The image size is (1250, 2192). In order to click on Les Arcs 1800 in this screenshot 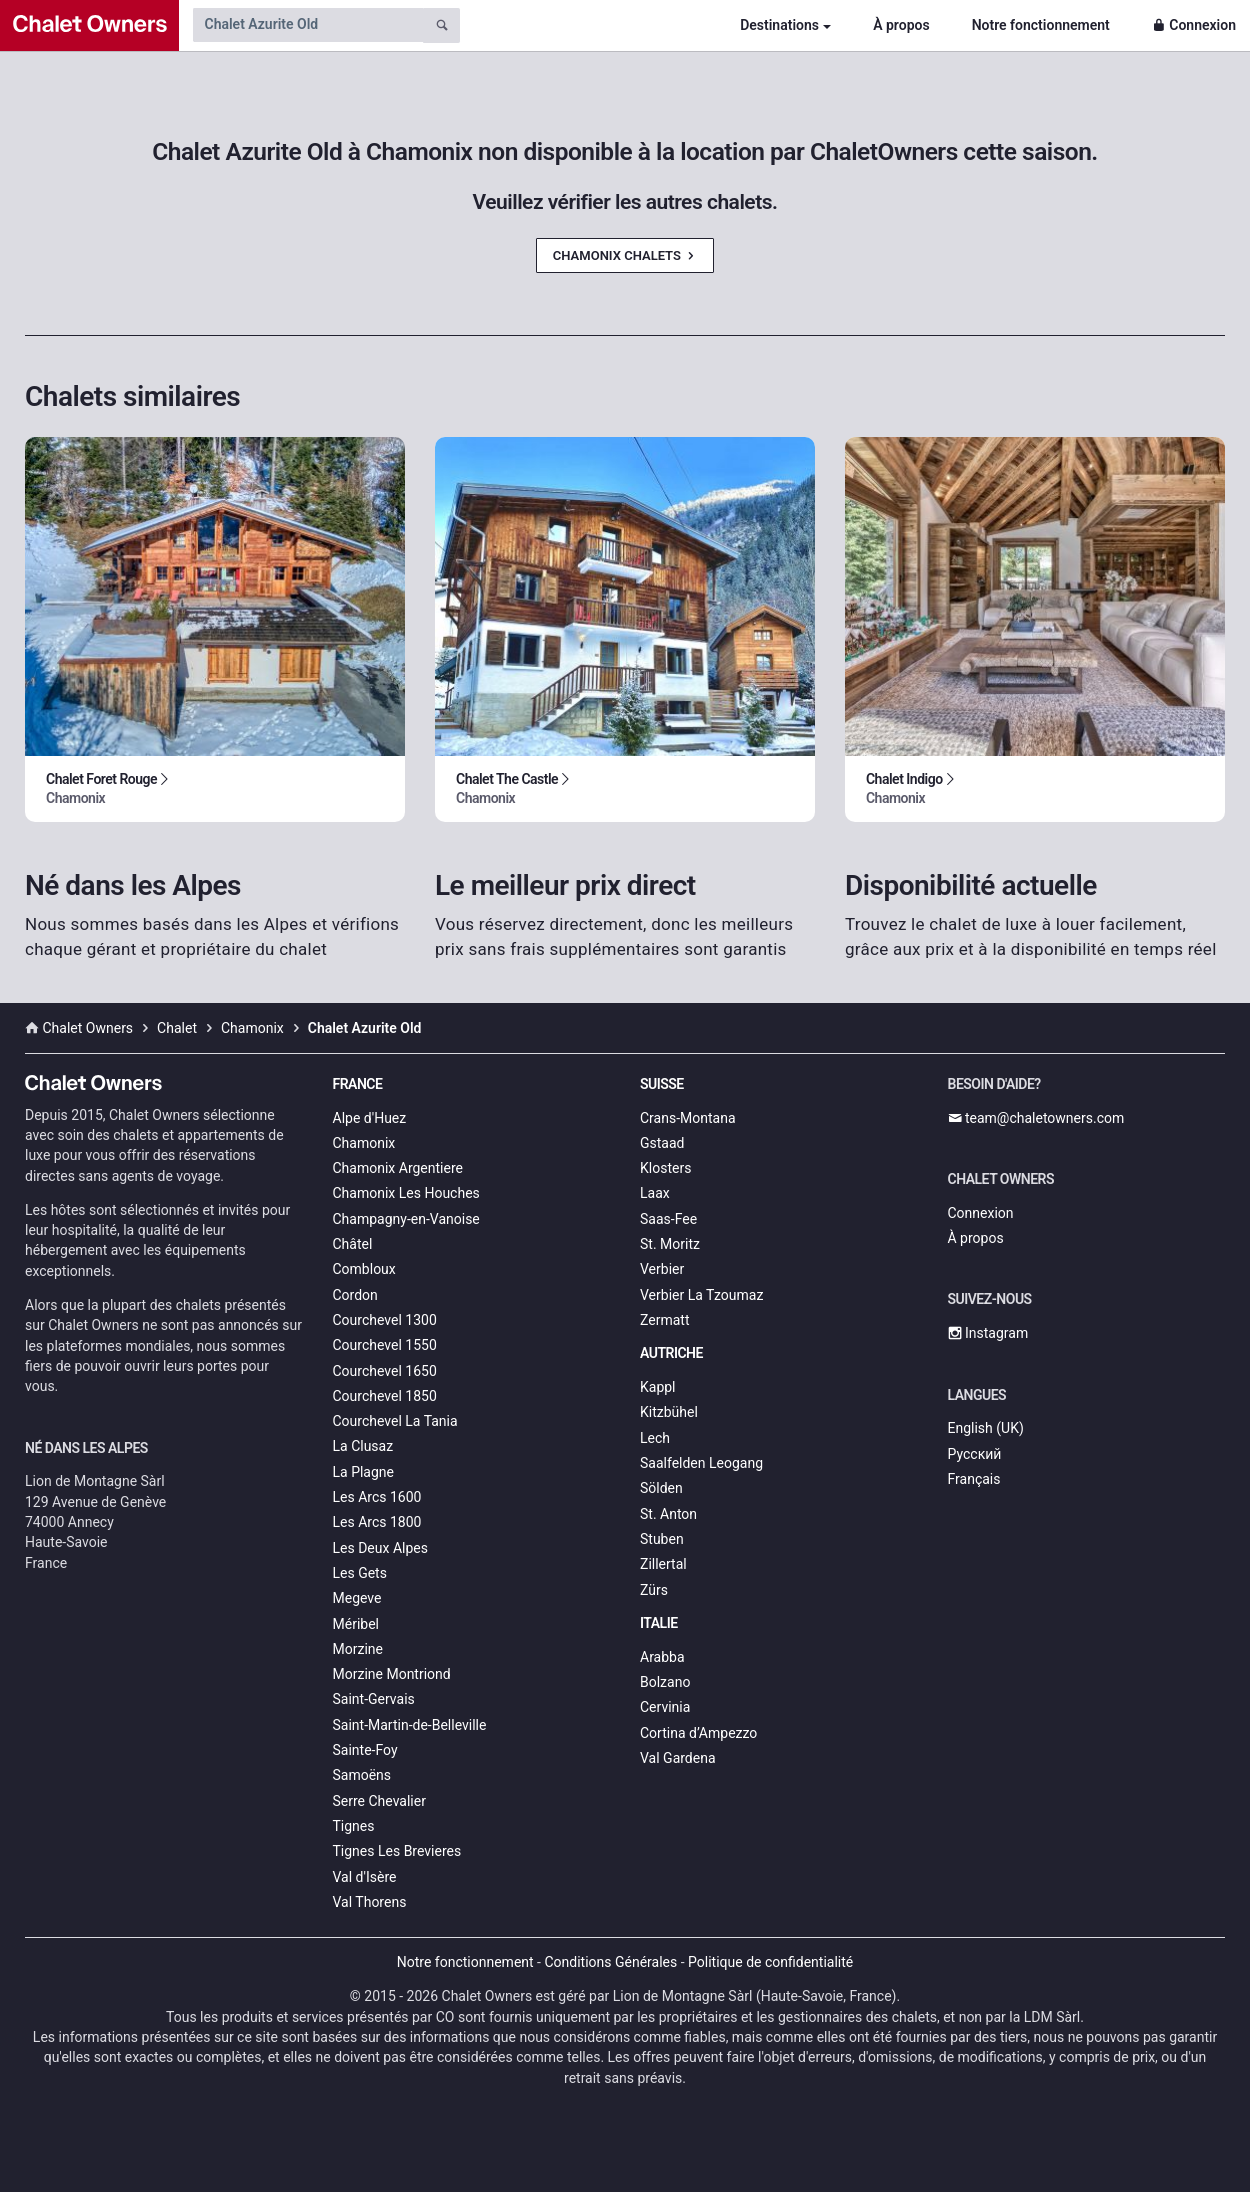, I will do `click(377, 1522)`.